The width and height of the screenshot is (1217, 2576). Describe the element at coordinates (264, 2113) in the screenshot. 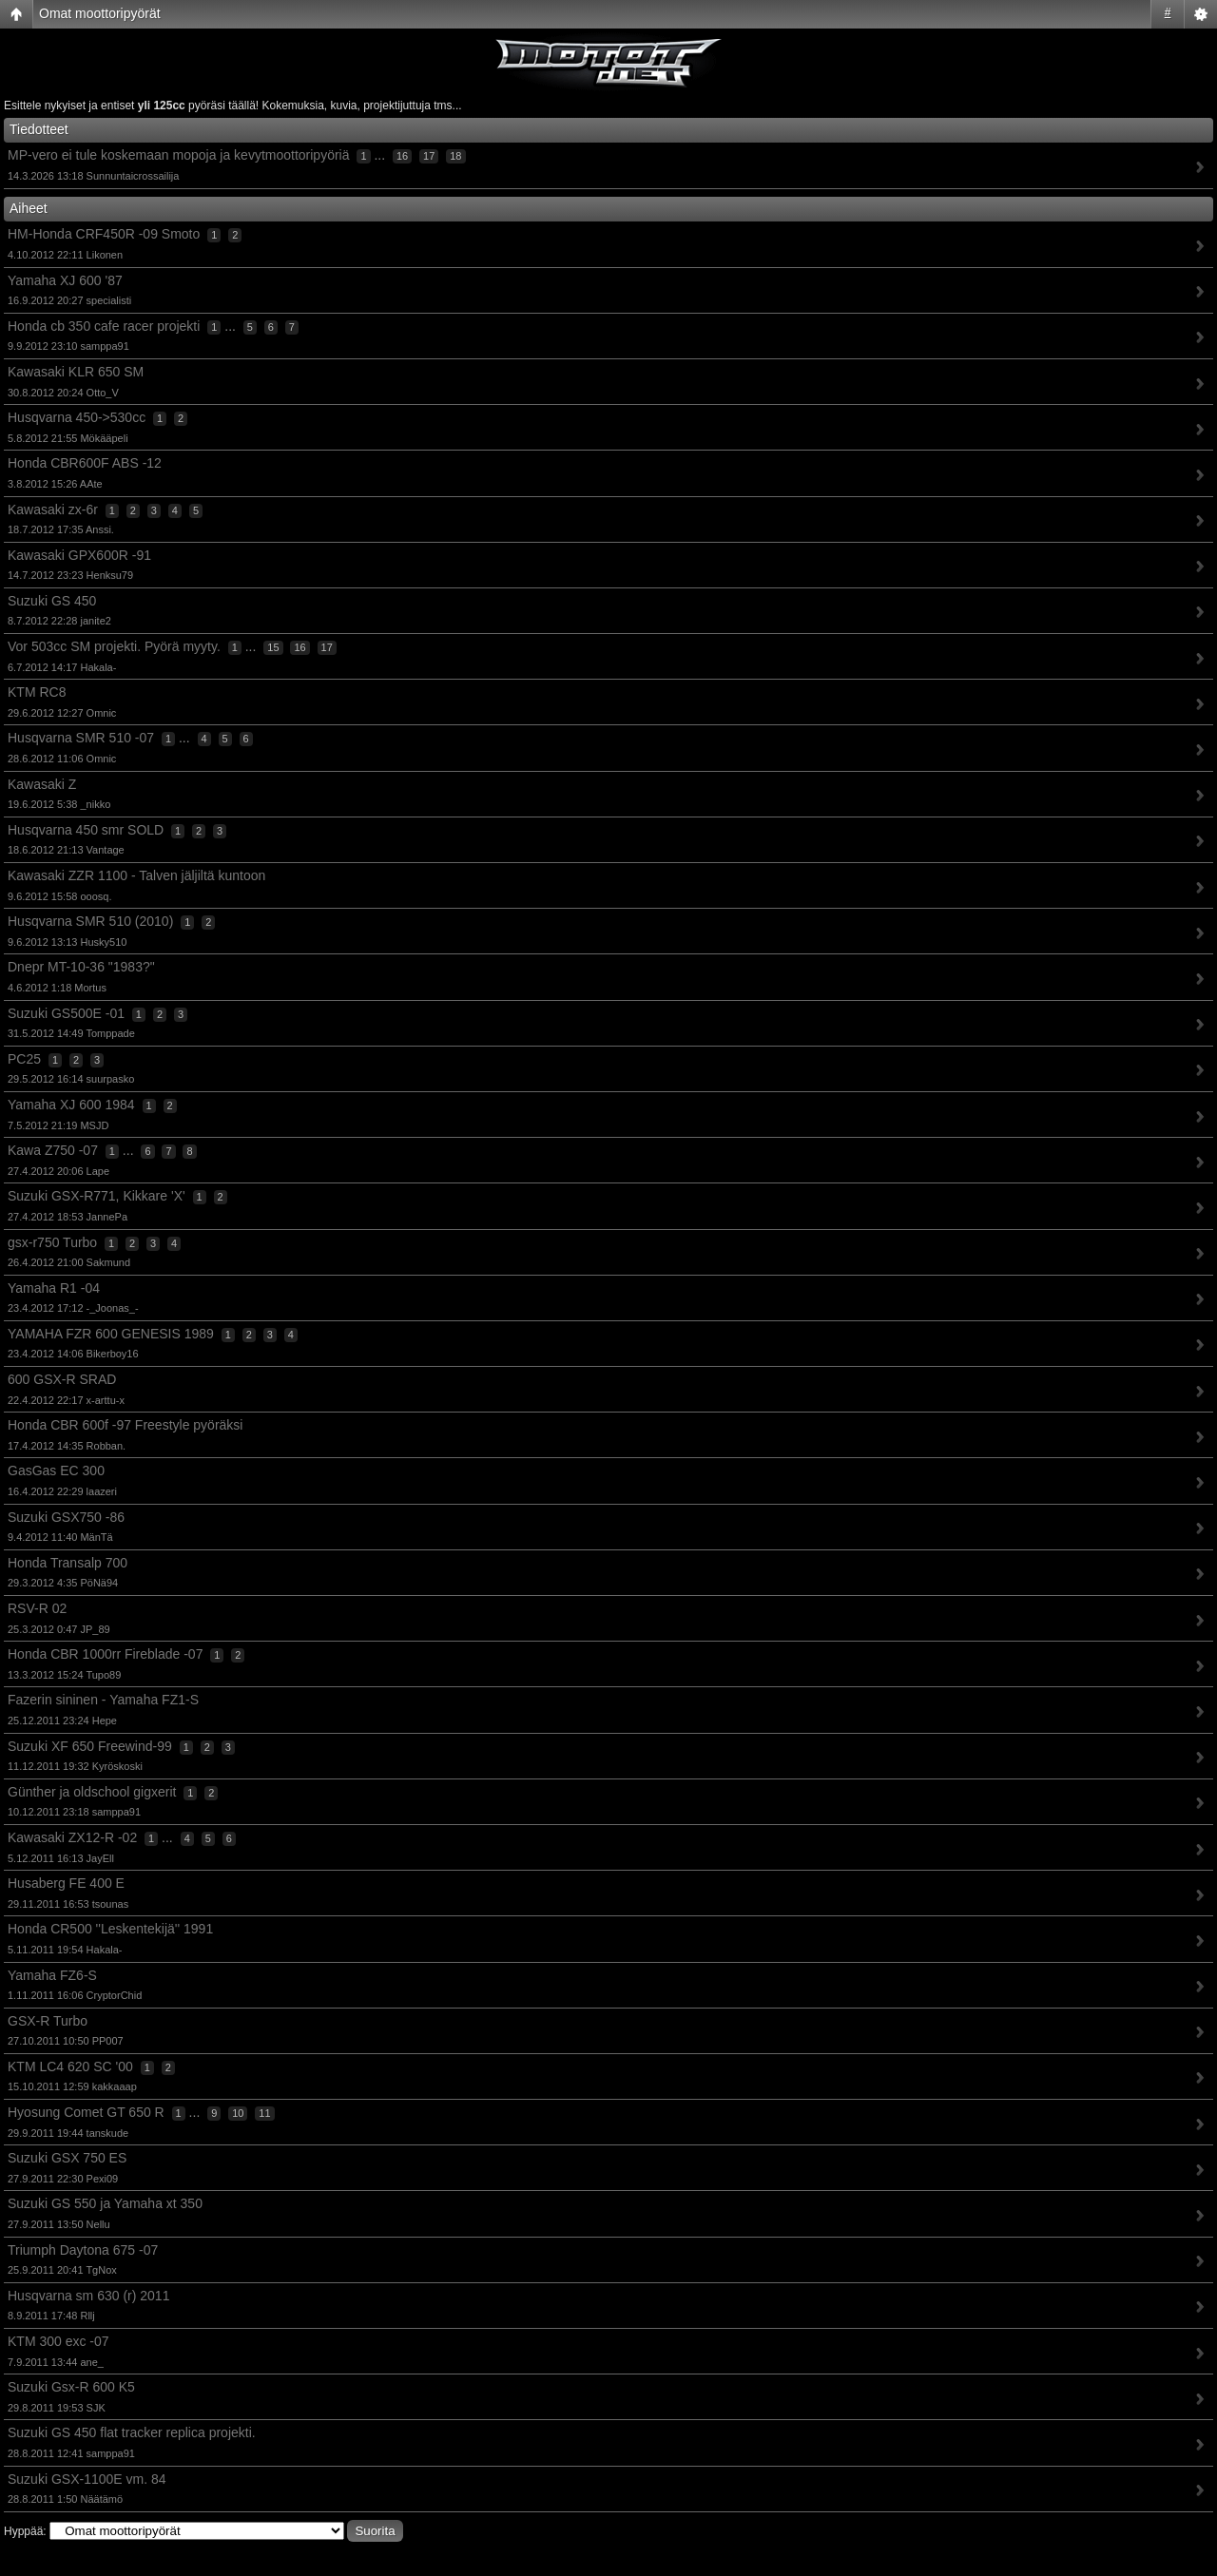

I see `11` at that location.